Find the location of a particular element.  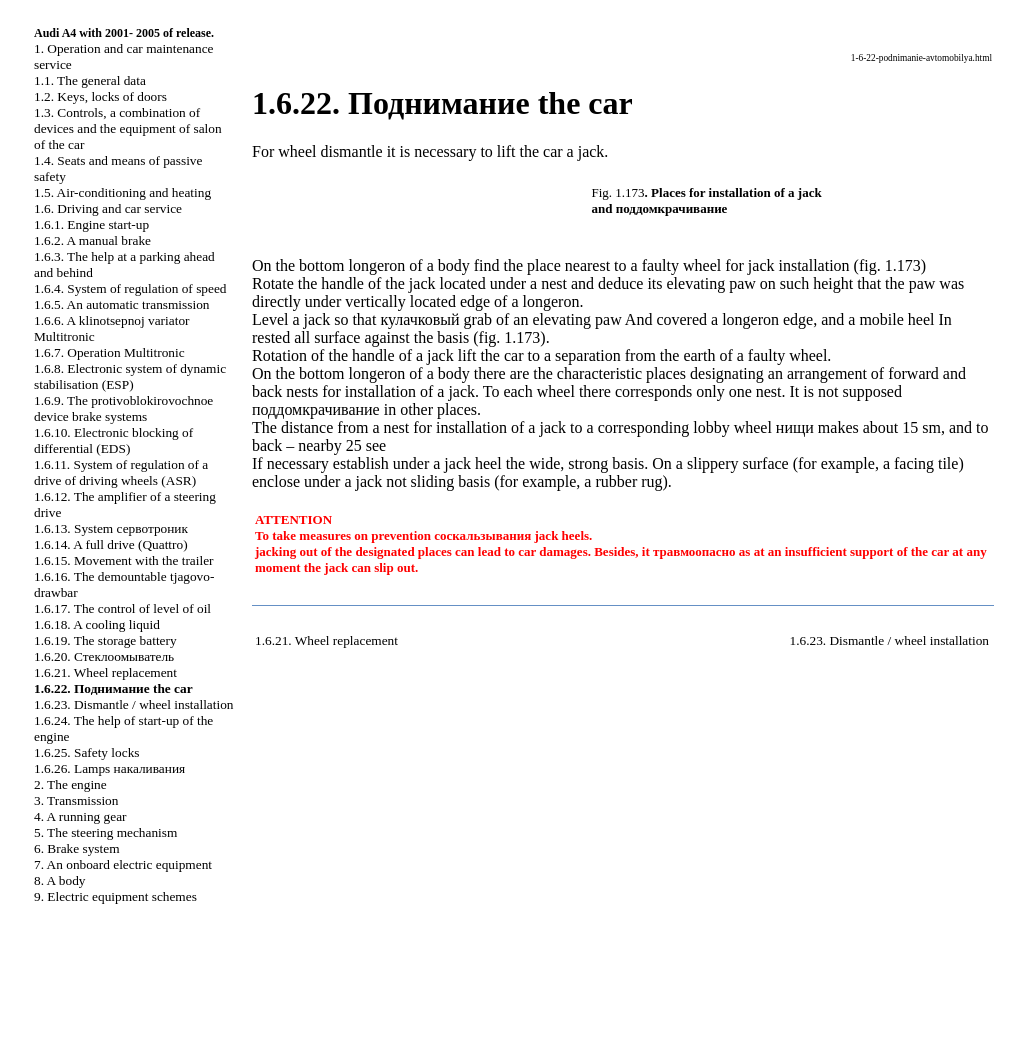

1.6. Driving and car service is located at coordinates (108, 208).